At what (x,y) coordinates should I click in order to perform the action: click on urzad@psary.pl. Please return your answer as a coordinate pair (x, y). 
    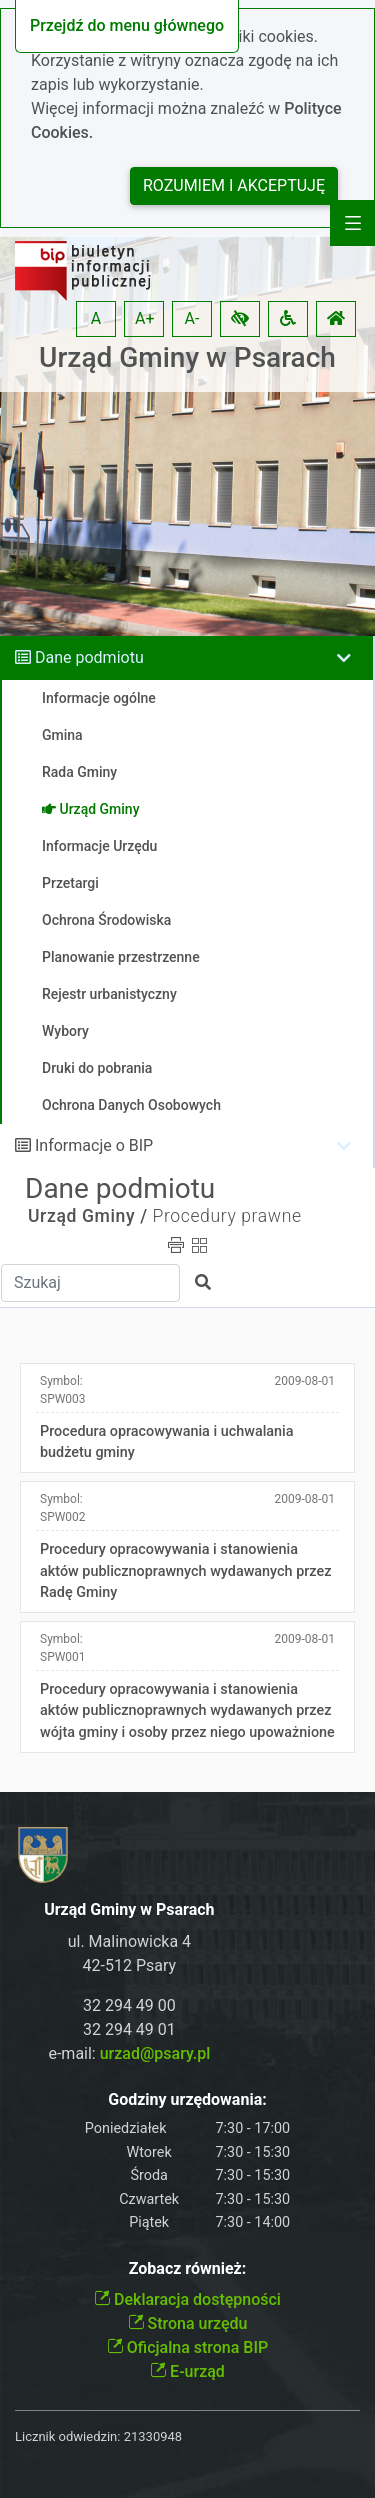
    Looking at the image, I should click on (155, 2053).